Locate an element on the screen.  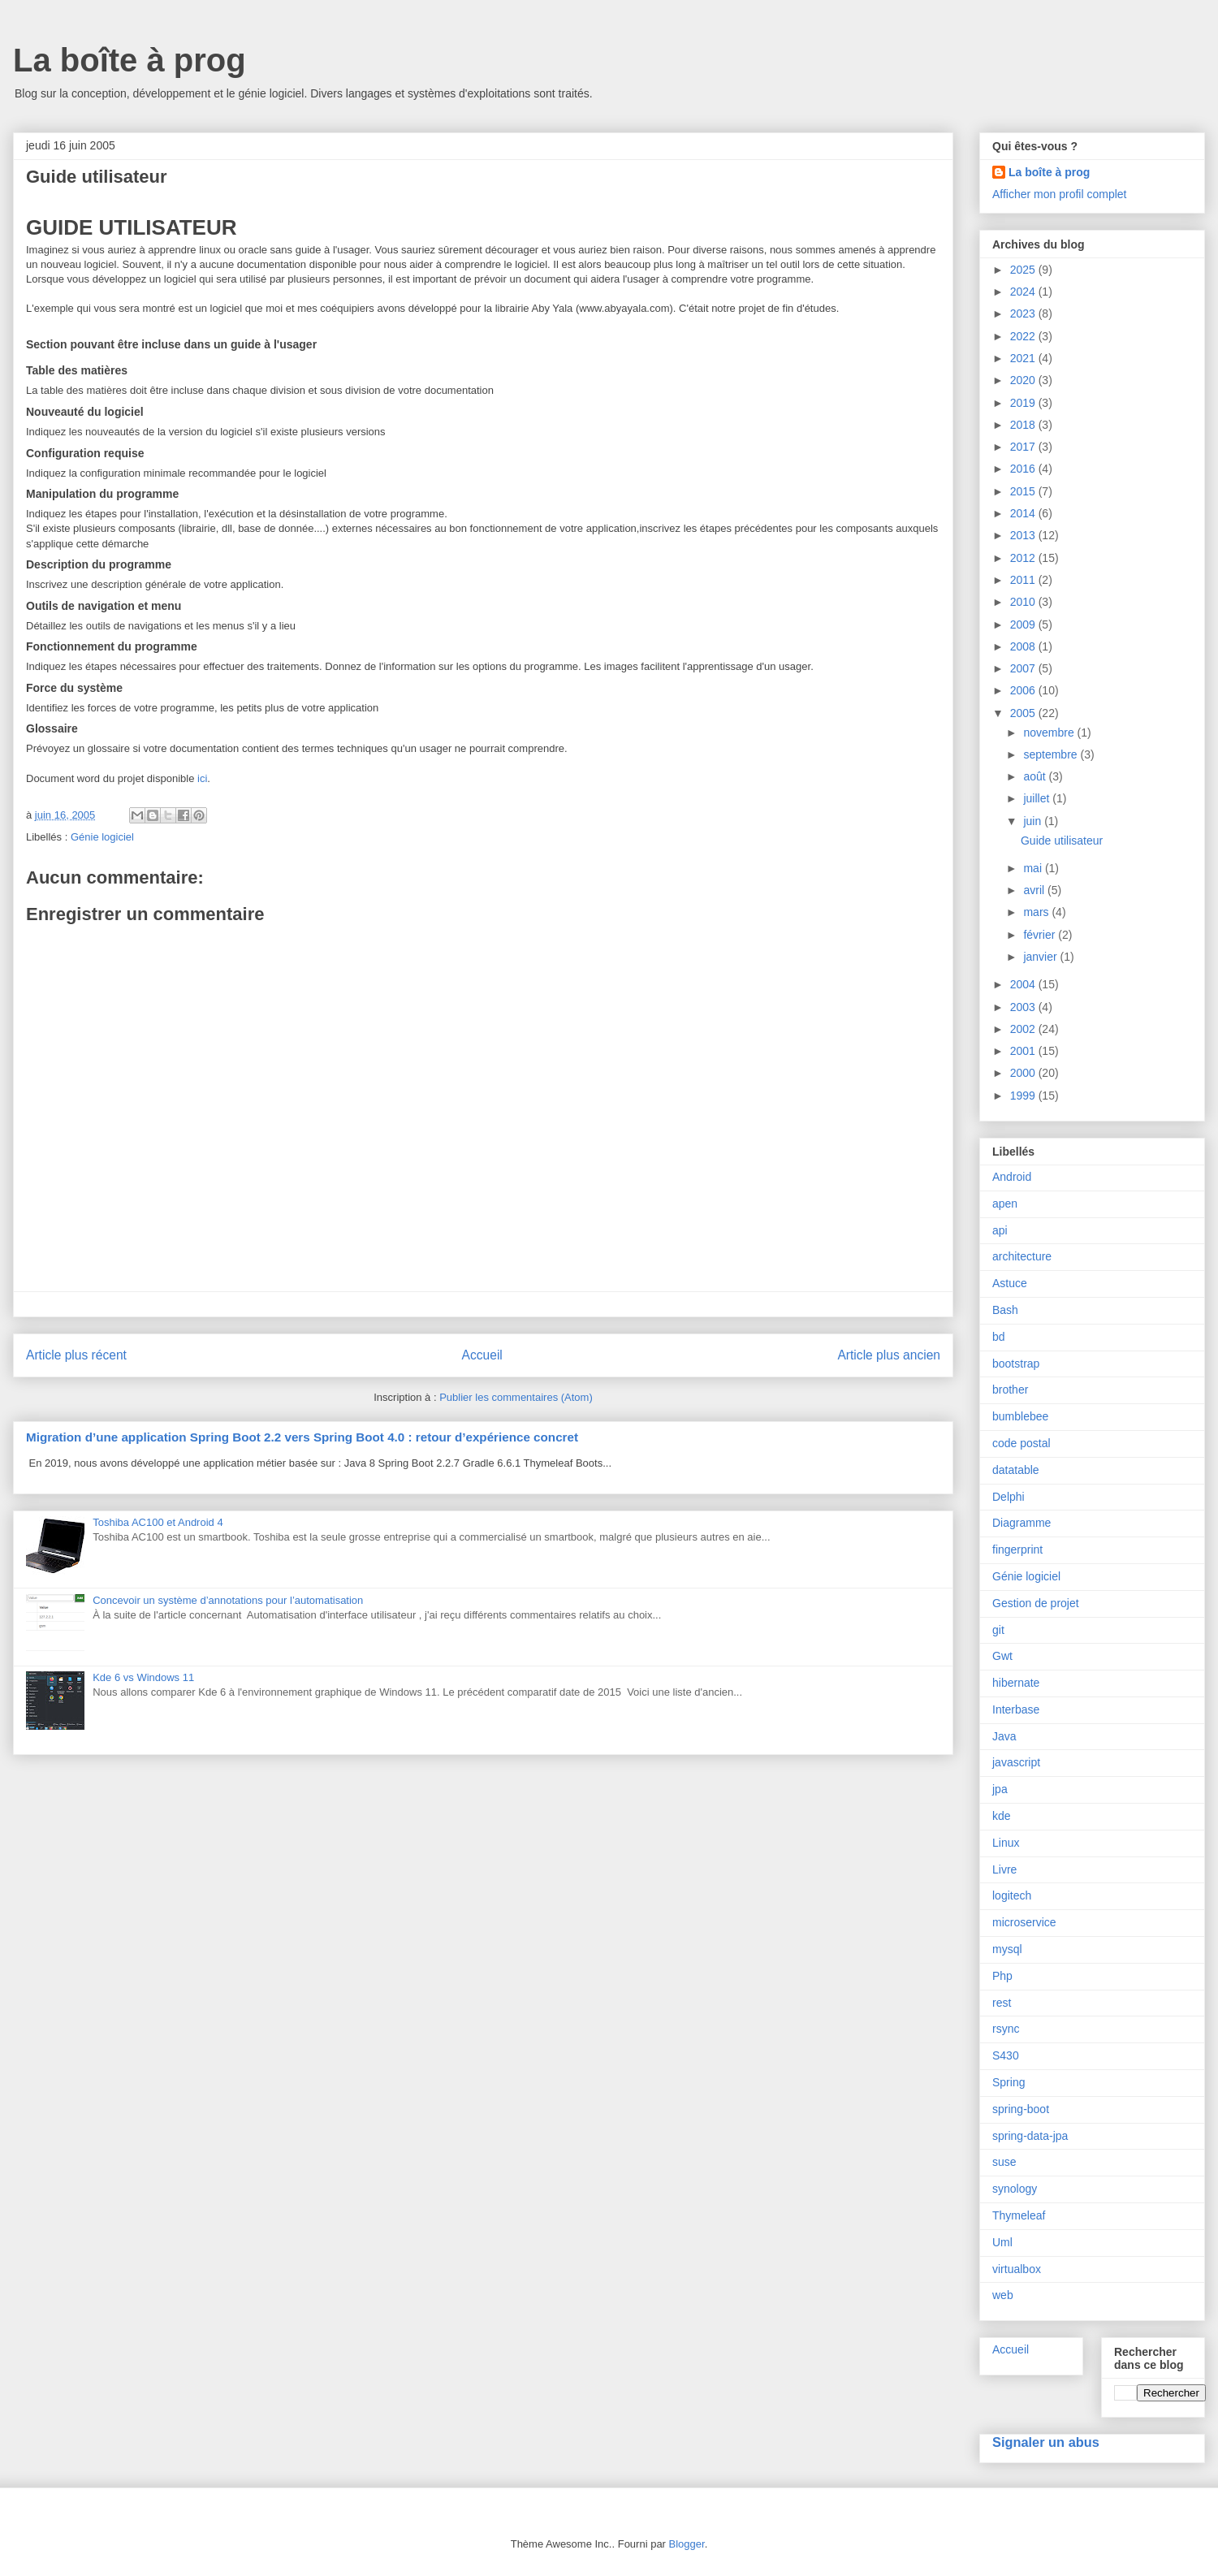
Uml is located at coordinates (1002, 2242).